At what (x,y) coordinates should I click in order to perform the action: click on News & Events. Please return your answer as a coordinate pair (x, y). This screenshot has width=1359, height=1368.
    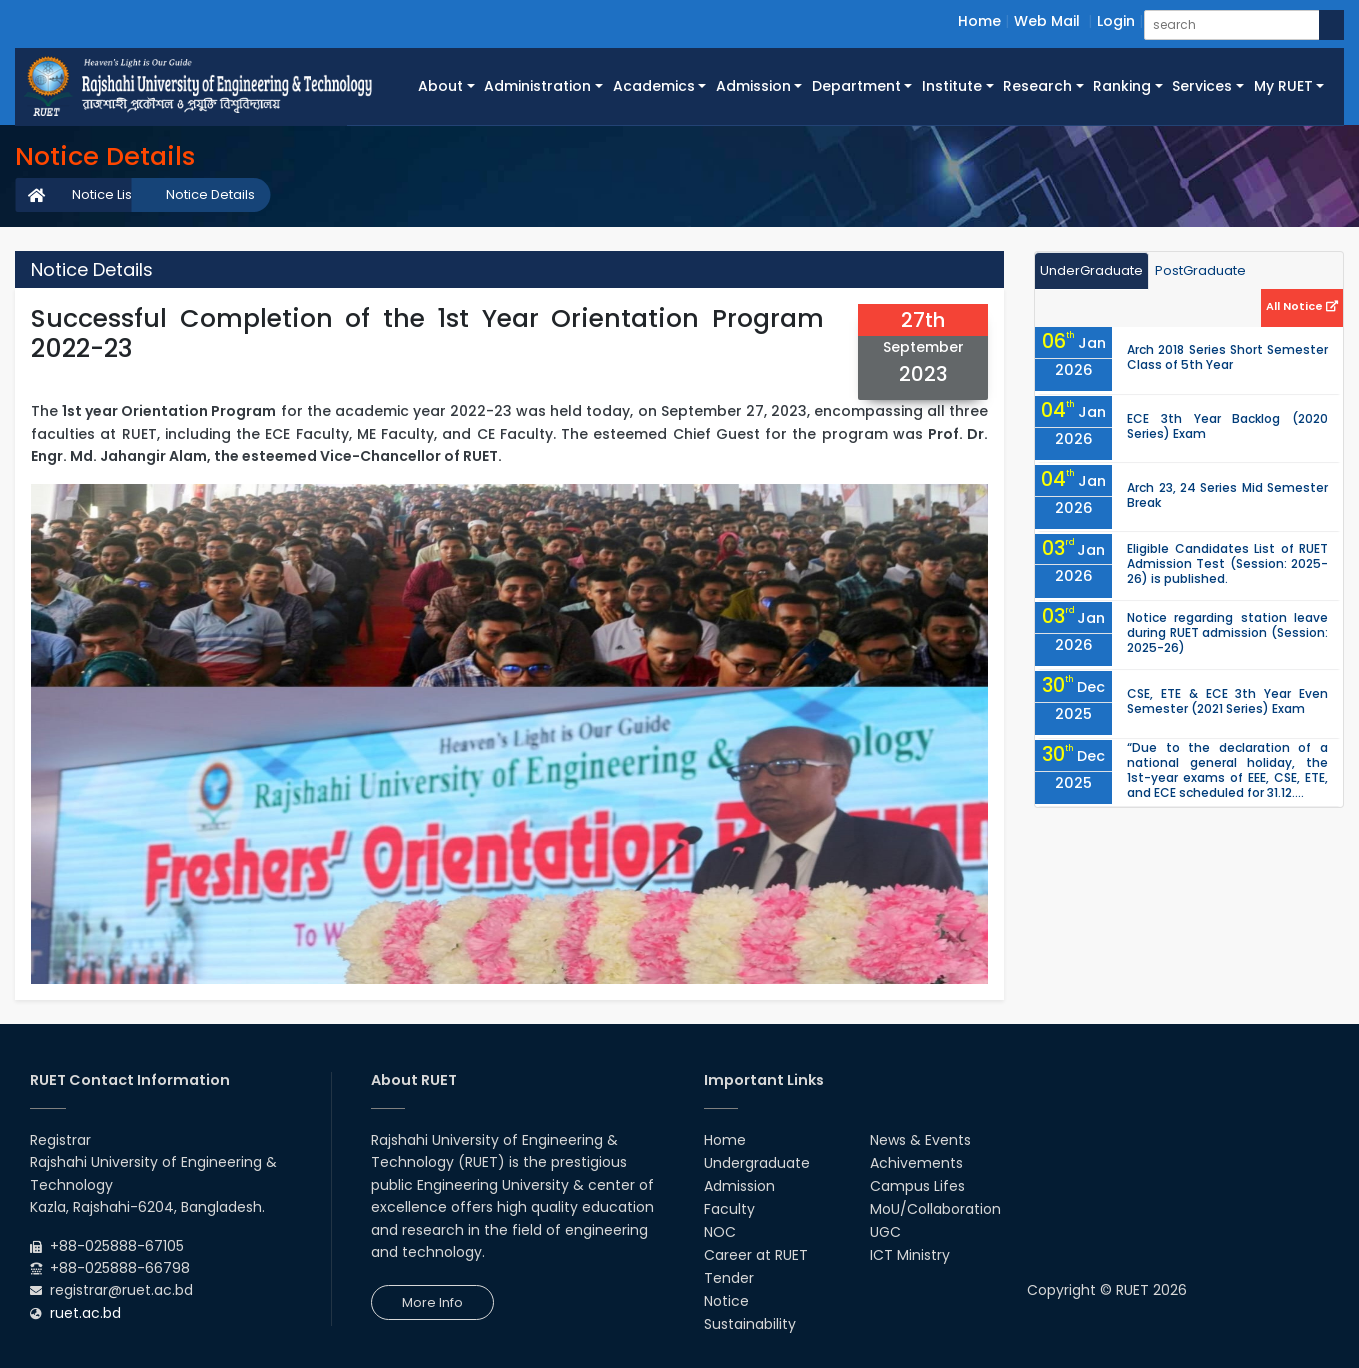
    Looking at the image, I should click on (920, 1140).